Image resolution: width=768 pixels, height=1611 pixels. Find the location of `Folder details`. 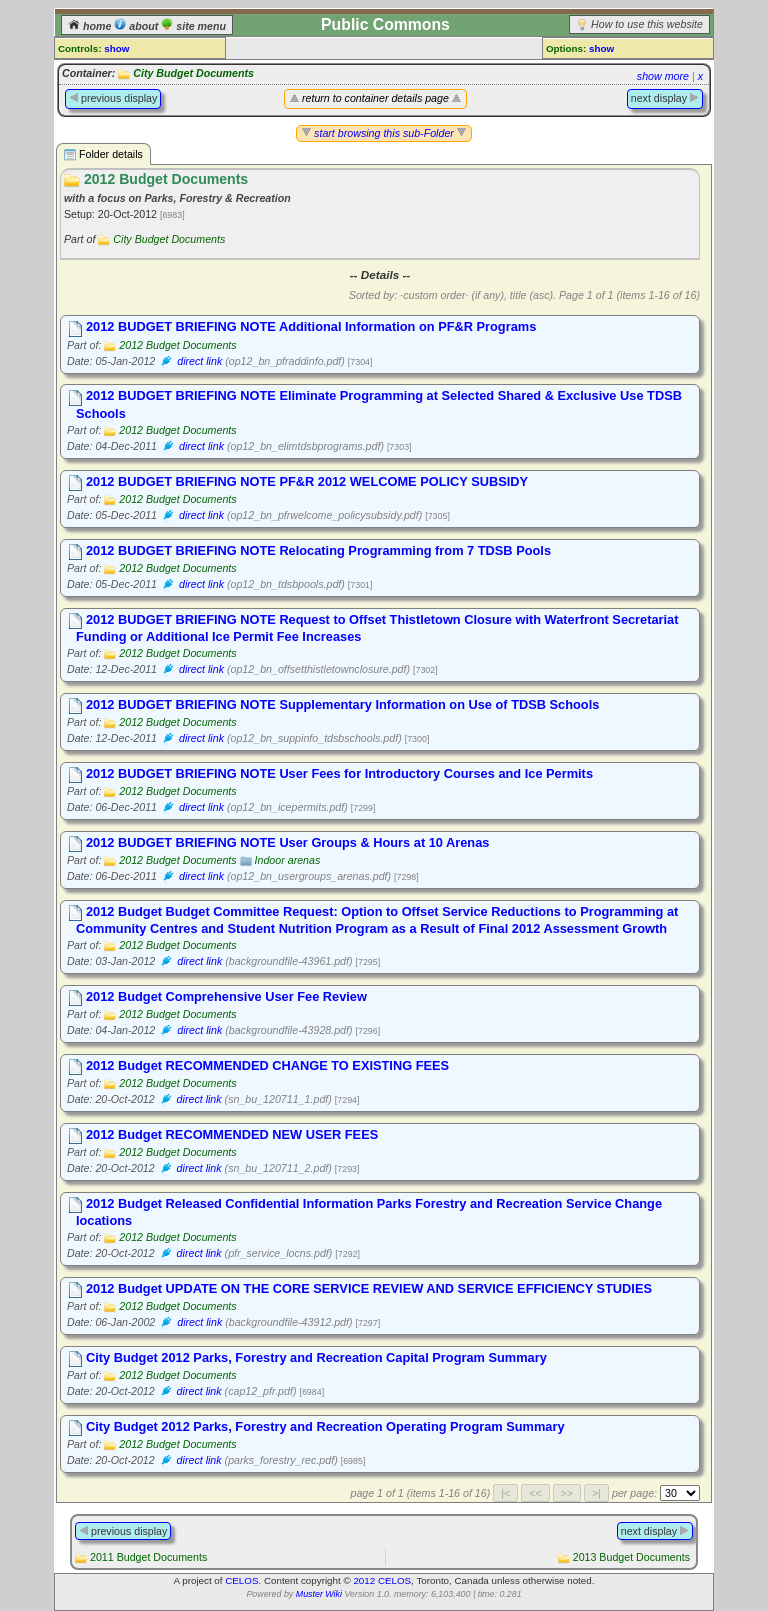

Folder details is located at coordinates (103, 154).